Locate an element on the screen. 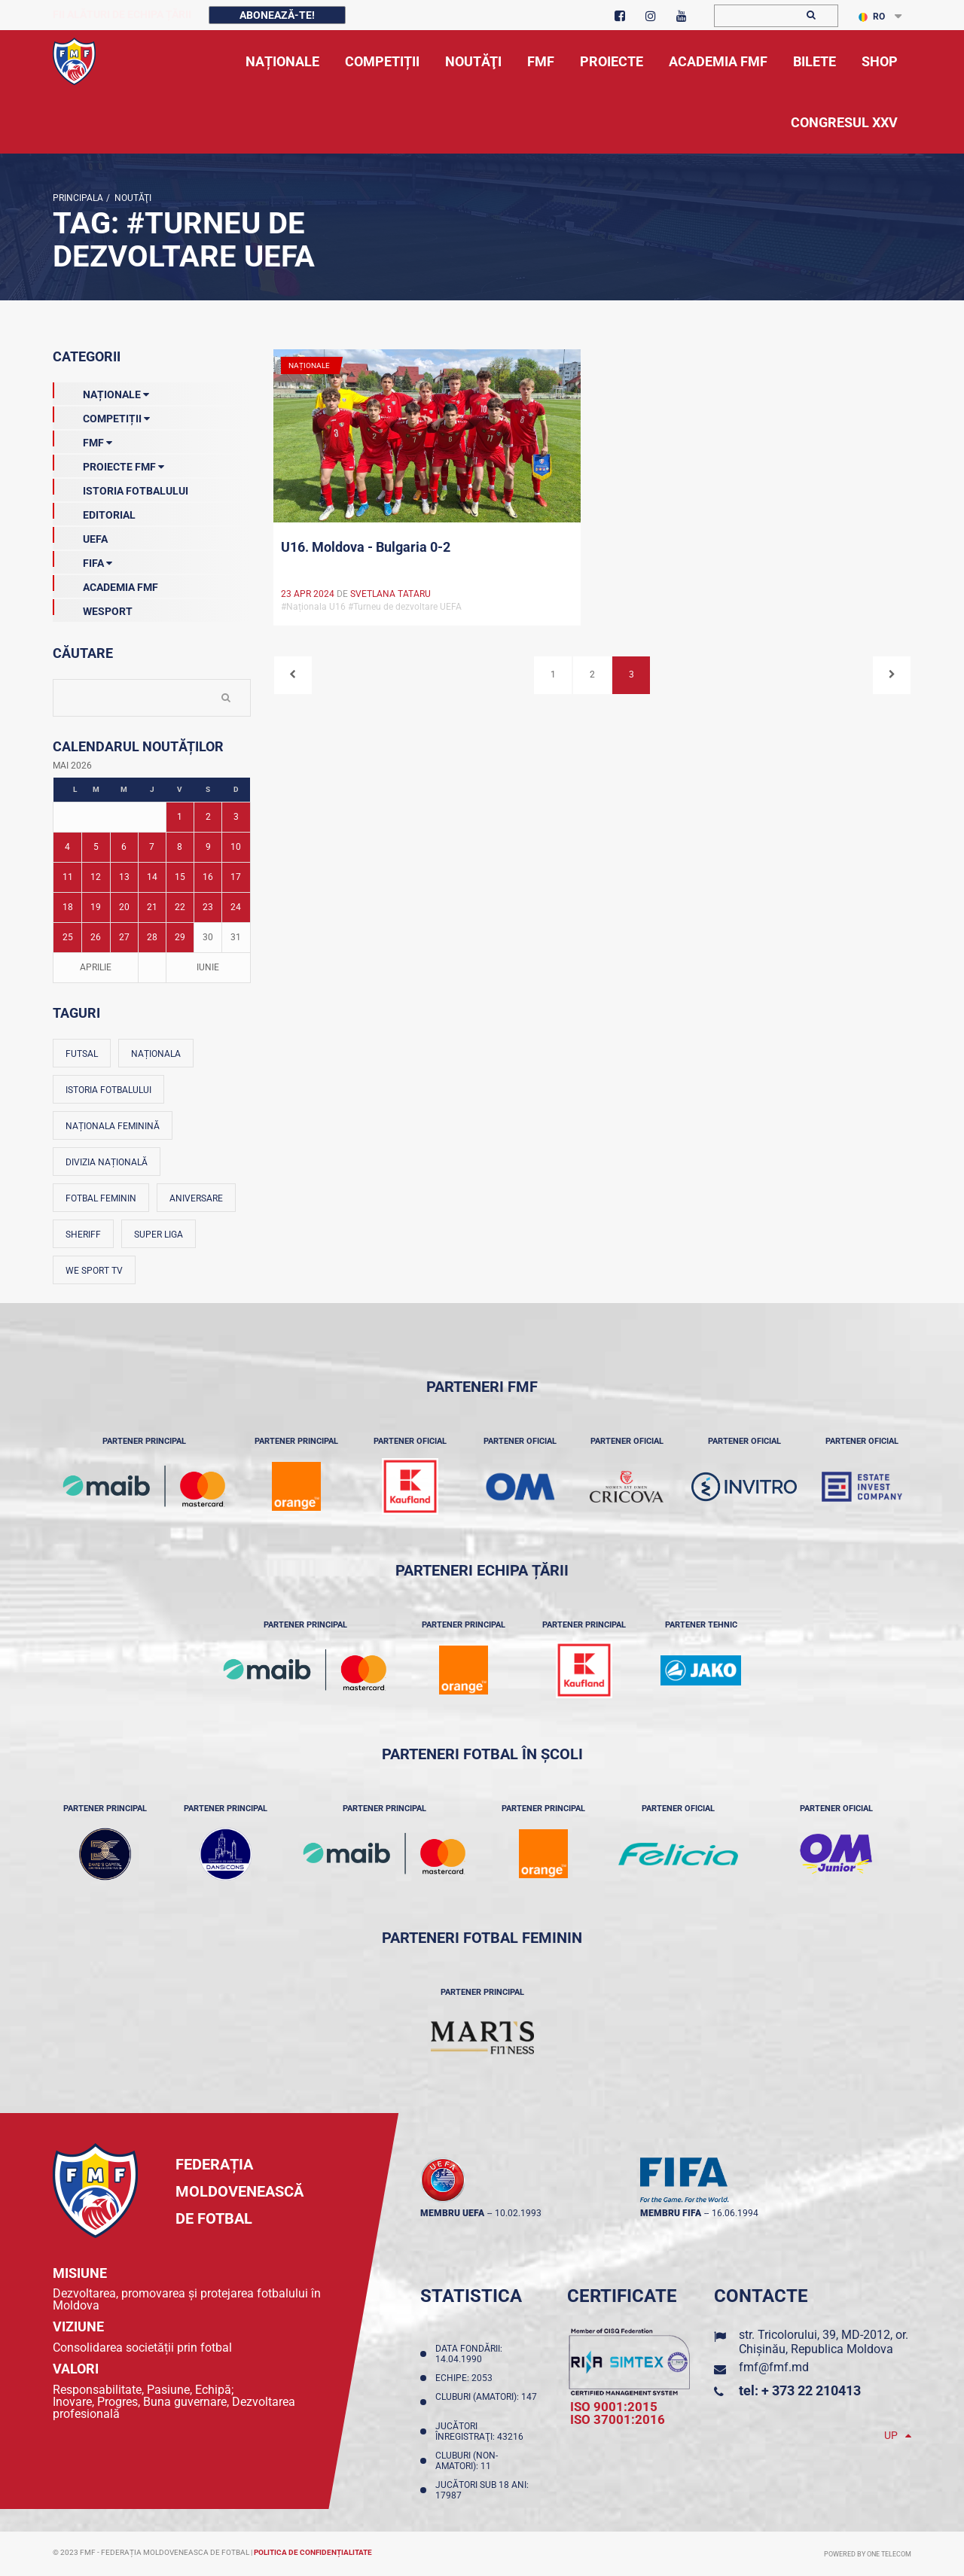 Image resolution: width=964 pixels, height=2576 pixels. Divizia Națională is located at coordinates (107, 1162).